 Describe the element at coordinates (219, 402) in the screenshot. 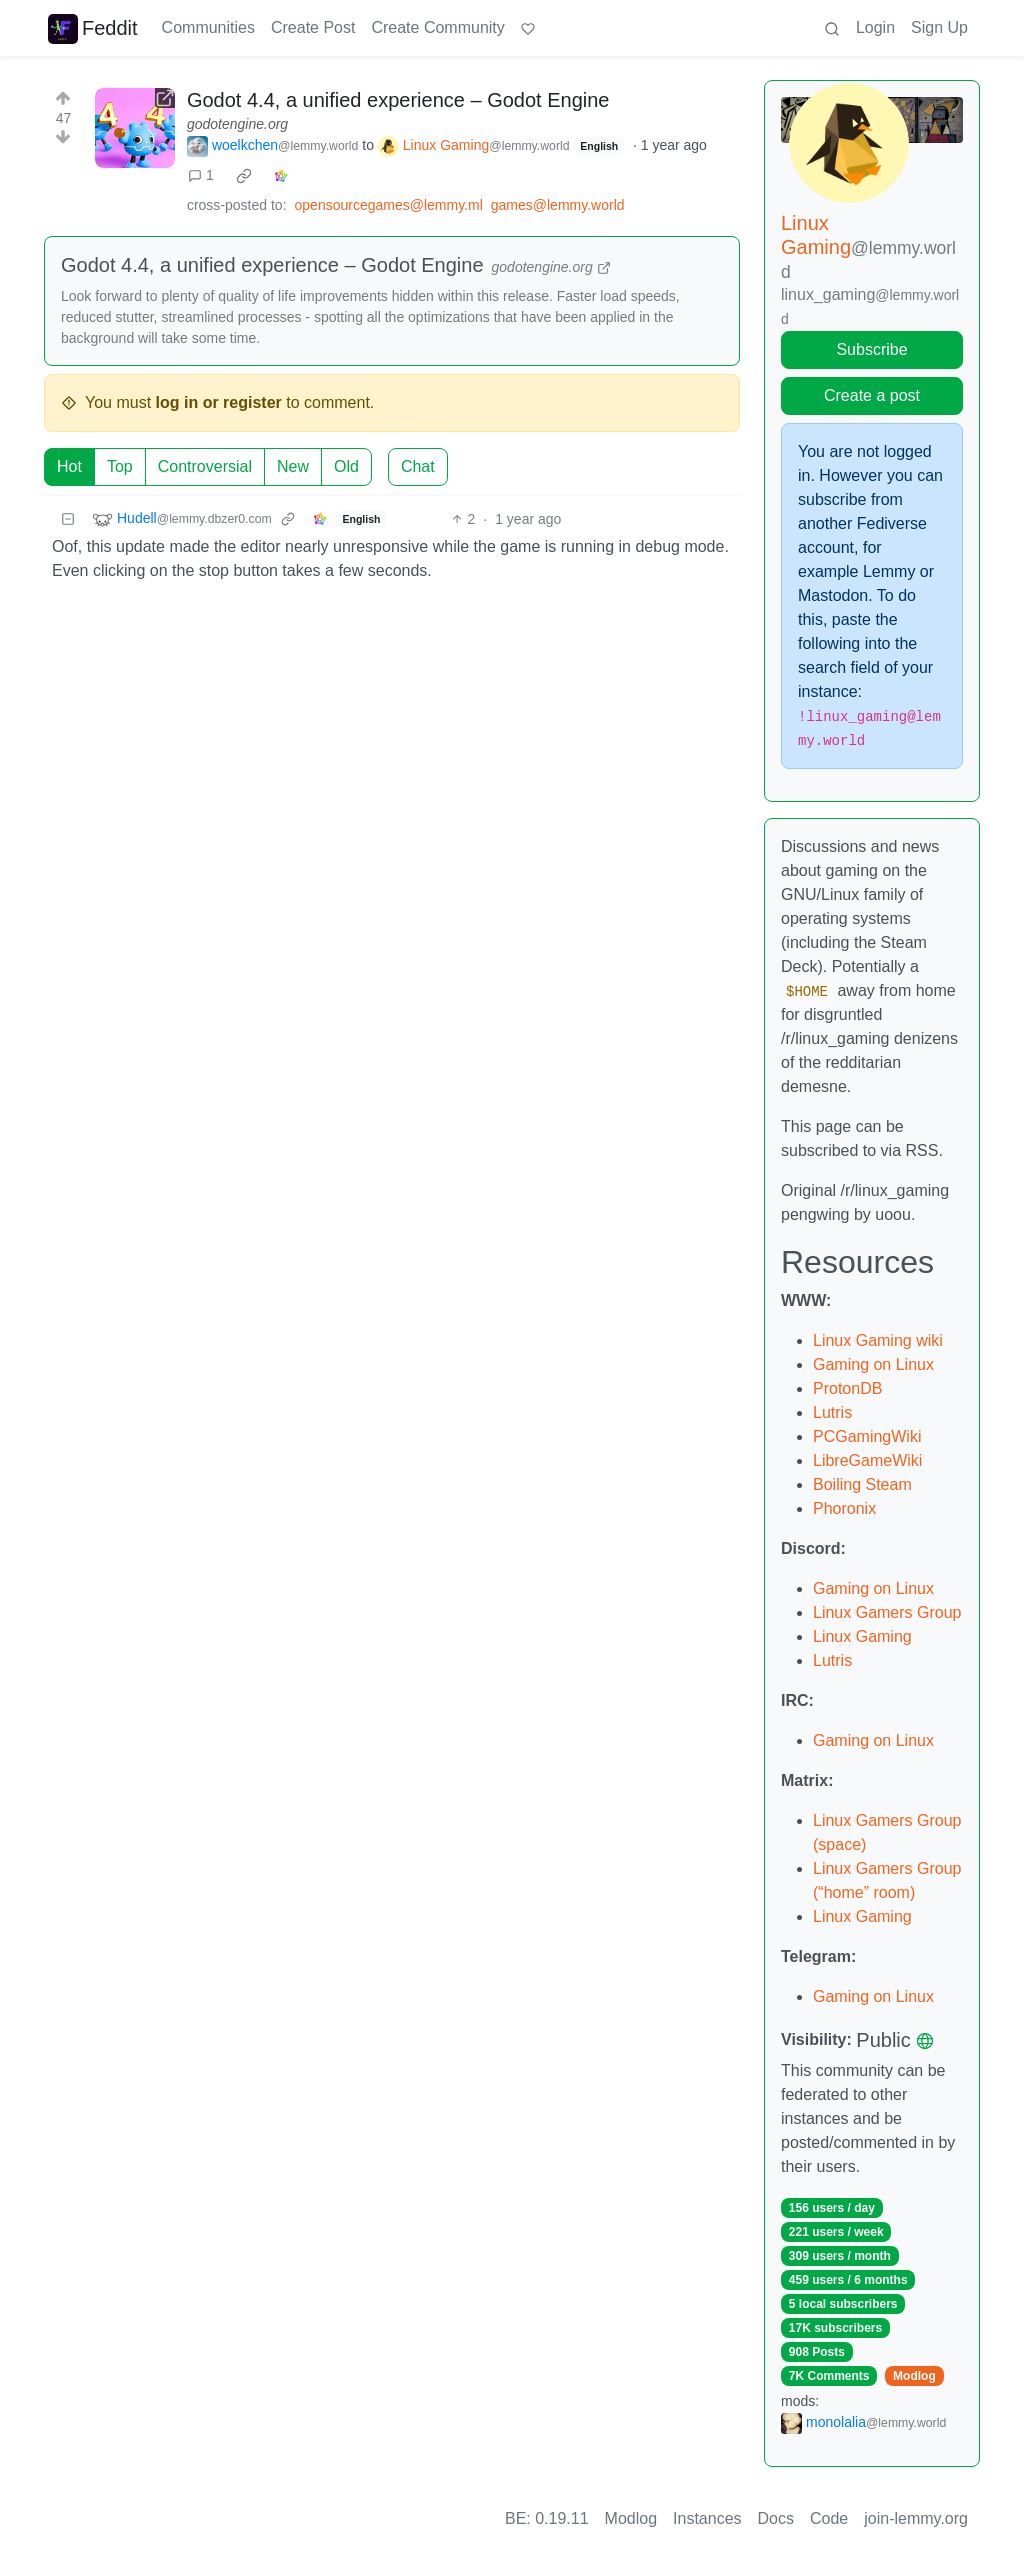

I see `log in or register` at that location.